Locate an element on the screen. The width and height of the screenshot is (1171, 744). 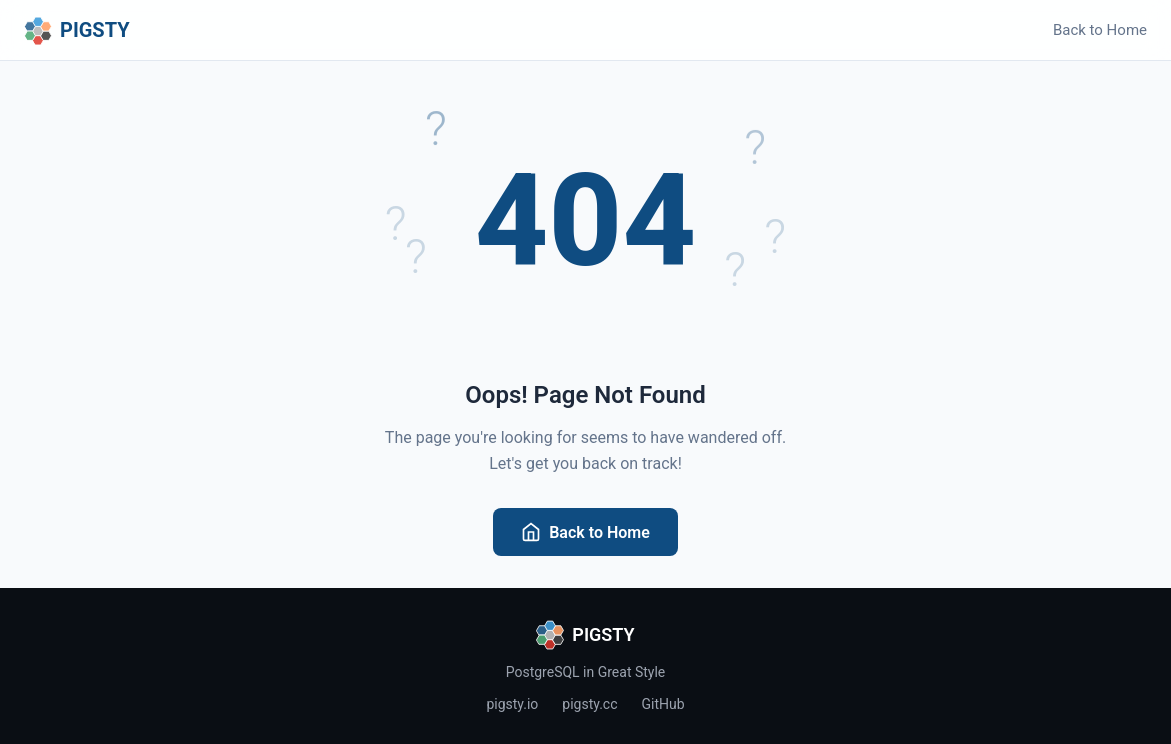
pigsty.io is located at coordinates (512, 704).